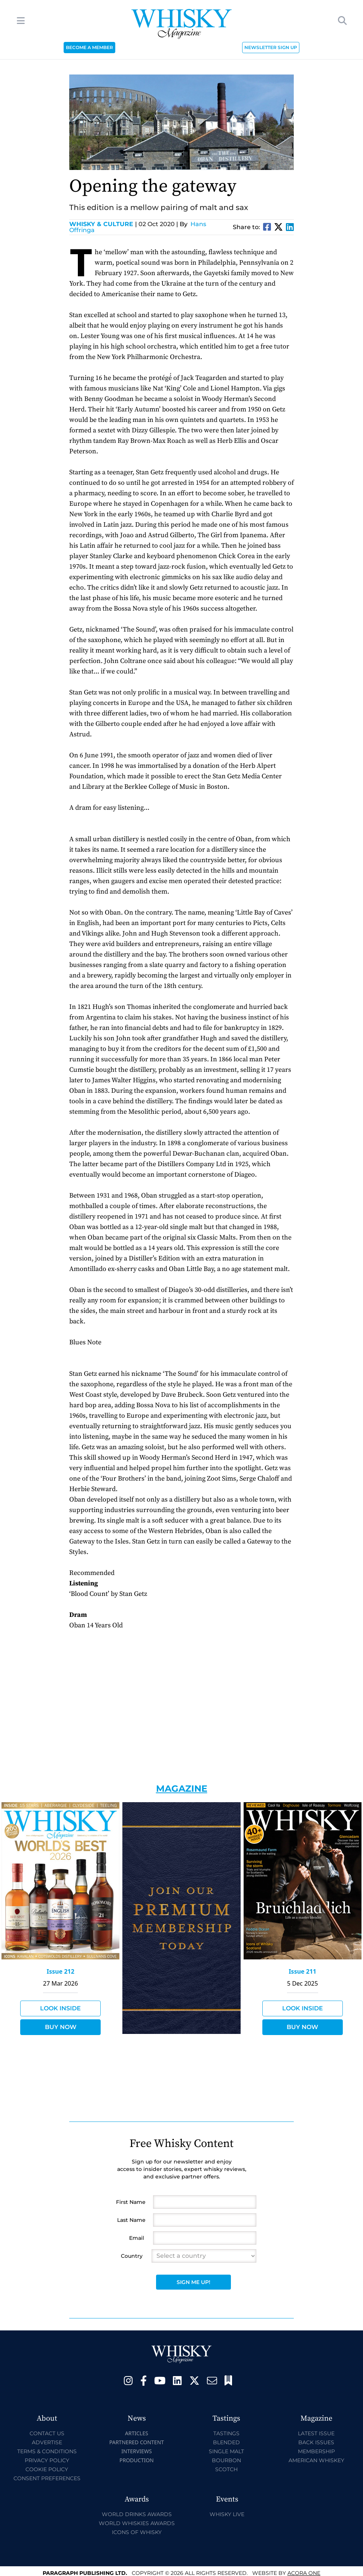 This screenshot has height=2576, width=363. What do you see at coordinates (193, 2282) in the screenshot?
I see `Sign Me Up!` at bounding box center [193, 2282].